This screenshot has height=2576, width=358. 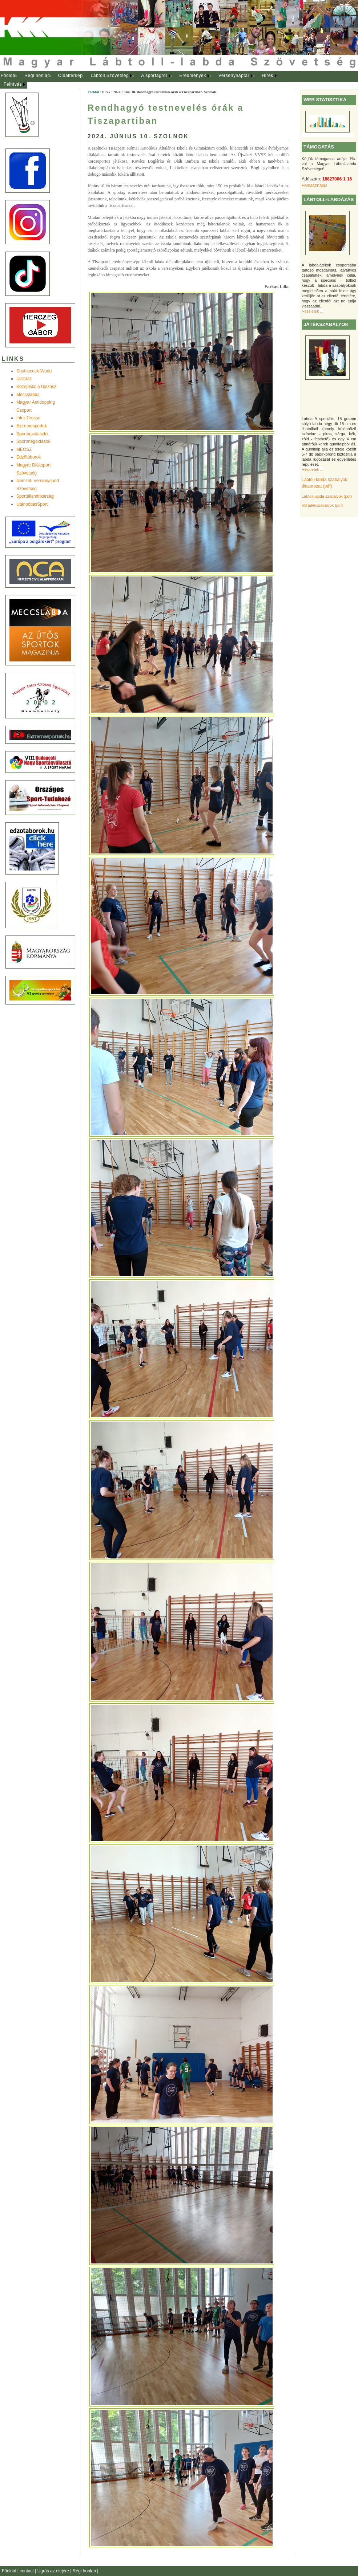 What do you see at coordinates (35, 496) in the screenshot?
I see `Sportállamtitkárság` at bounding box center [35, 496].